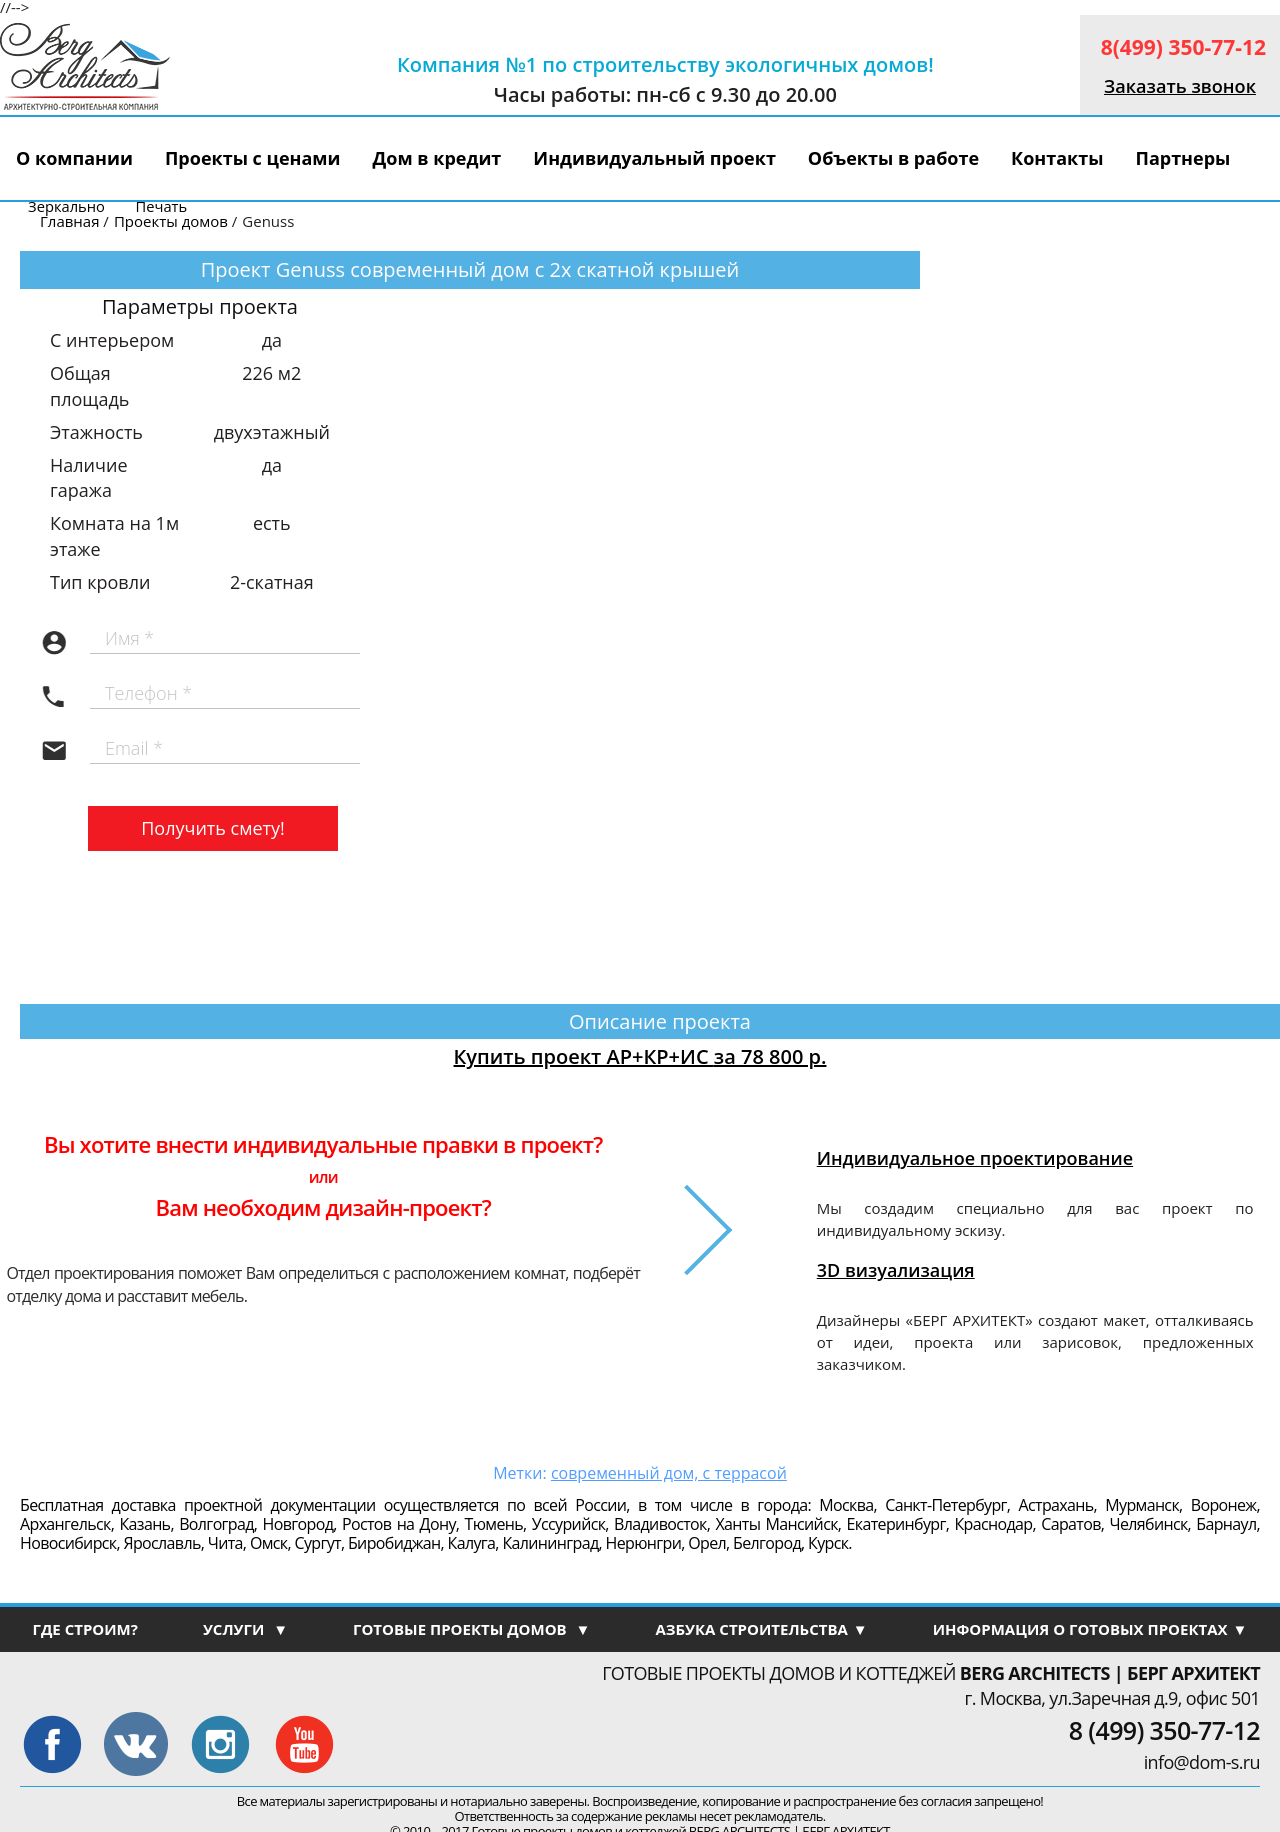 The width and height of the screenshot is (1280, 1832). Describe the element at coordinates (761, 1629) in the screenshot. I see `АЗБУКА СТРОИТЕЛЬСТВА` at that location.